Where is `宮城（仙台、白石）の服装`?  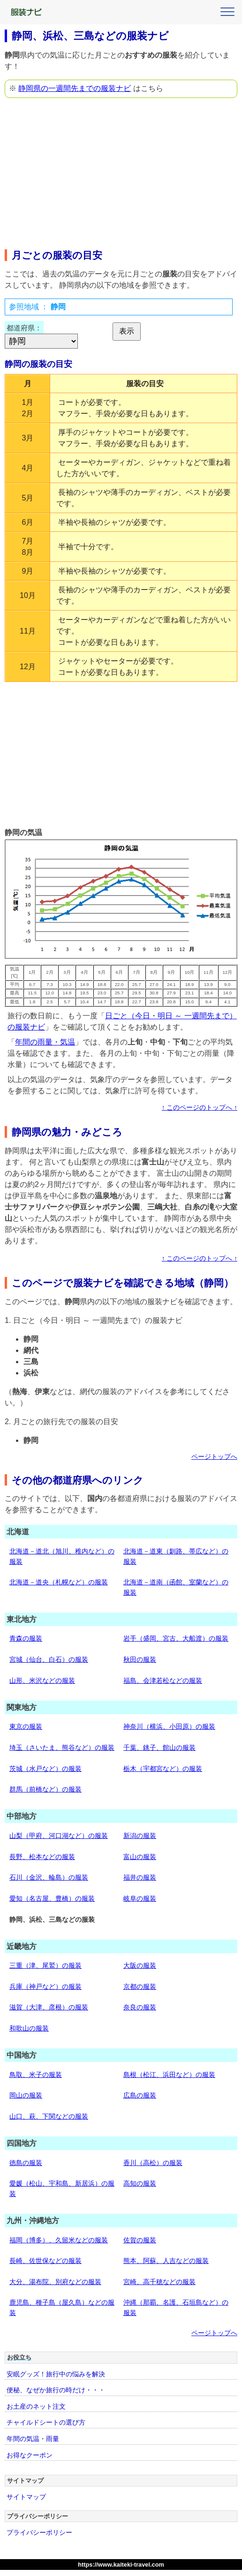 宮城（仙台、白石）の服装 is located at coordinates (48, 1659).